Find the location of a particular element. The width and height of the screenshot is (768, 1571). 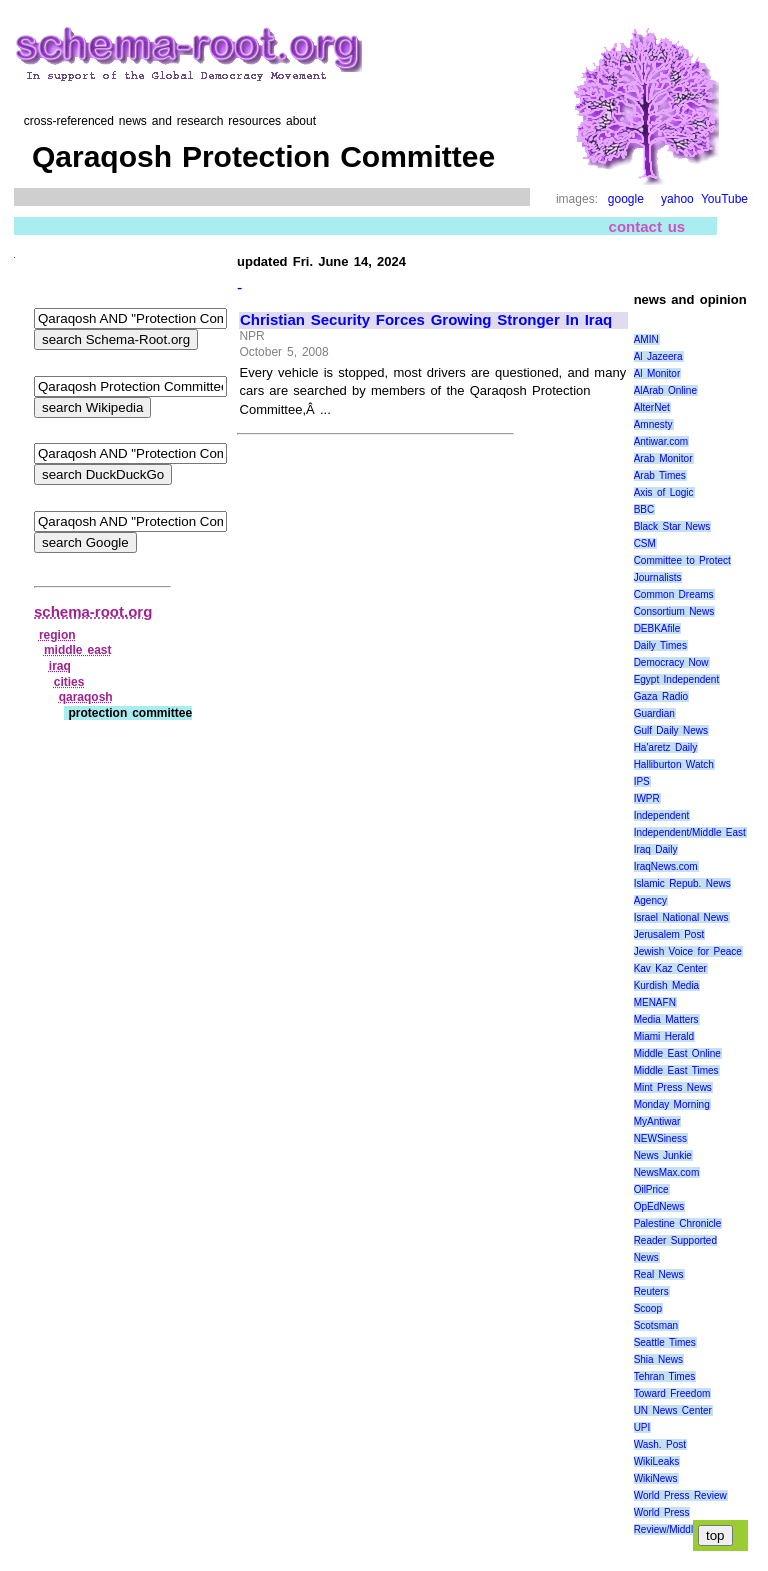

IPS is located at coordinates (642, 781).